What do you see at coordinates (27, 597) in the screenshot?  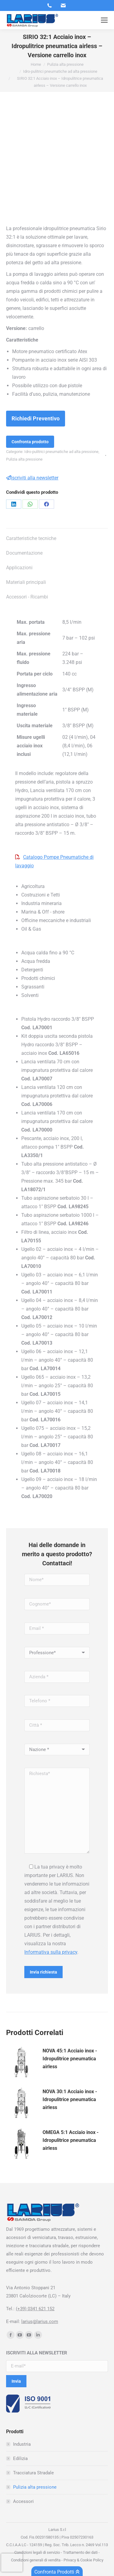 I see `Accessori - Ricambi [tab]` at bounding box center [27, 597].